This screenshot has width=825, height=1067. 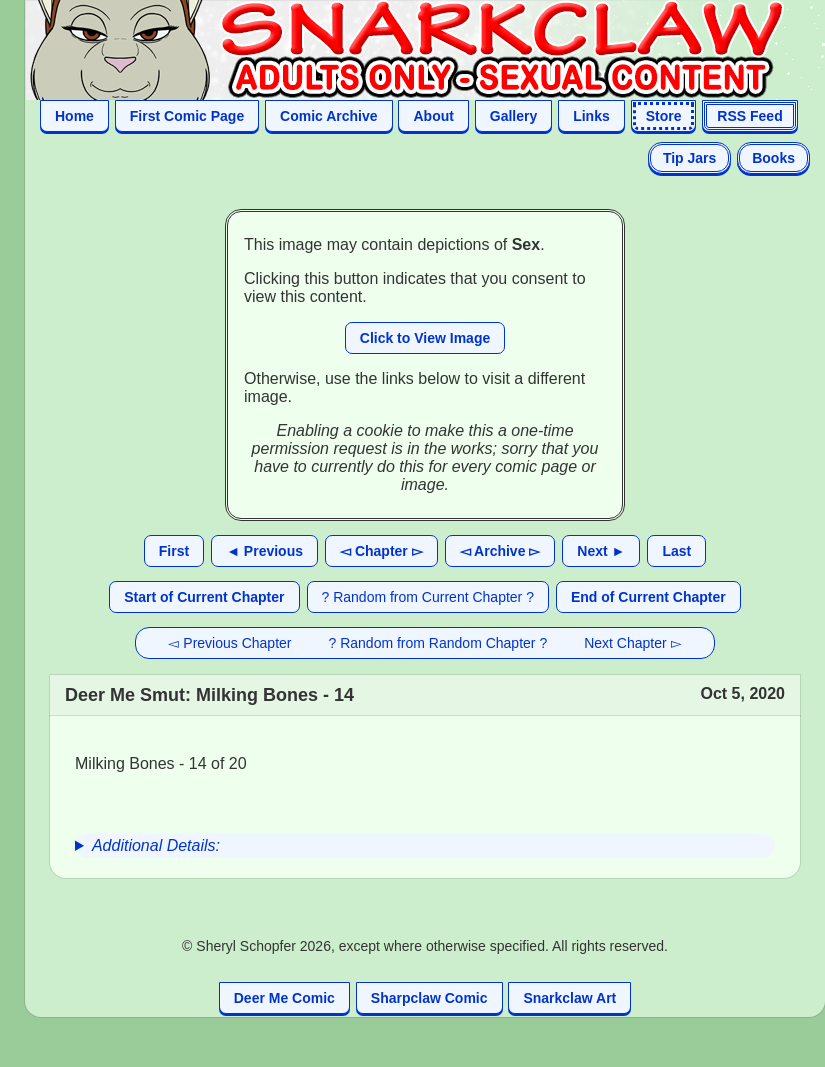 What do you see at coordinates (433, 116) in the screenshot?
I see `About` at bounding box center [433, 116].